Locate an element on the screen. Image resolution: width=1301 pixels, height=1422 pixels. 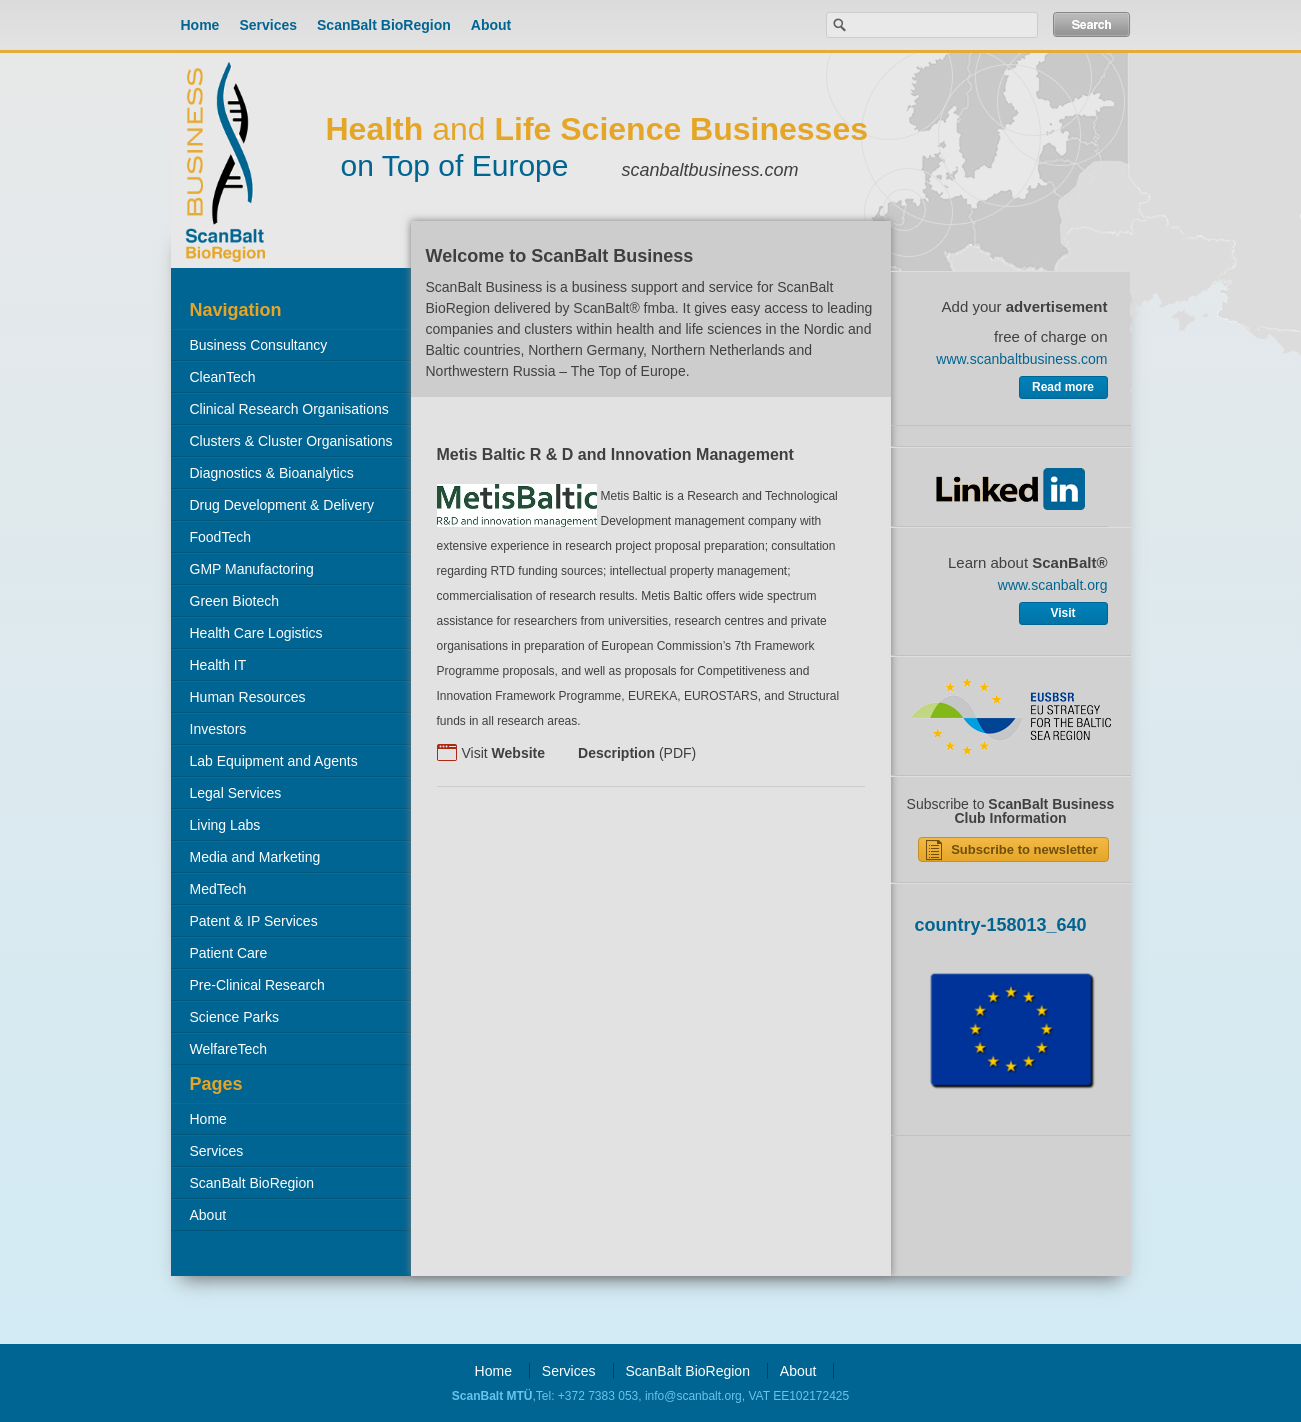
Clinical Research Organisations is located at coordinates (289, 409).